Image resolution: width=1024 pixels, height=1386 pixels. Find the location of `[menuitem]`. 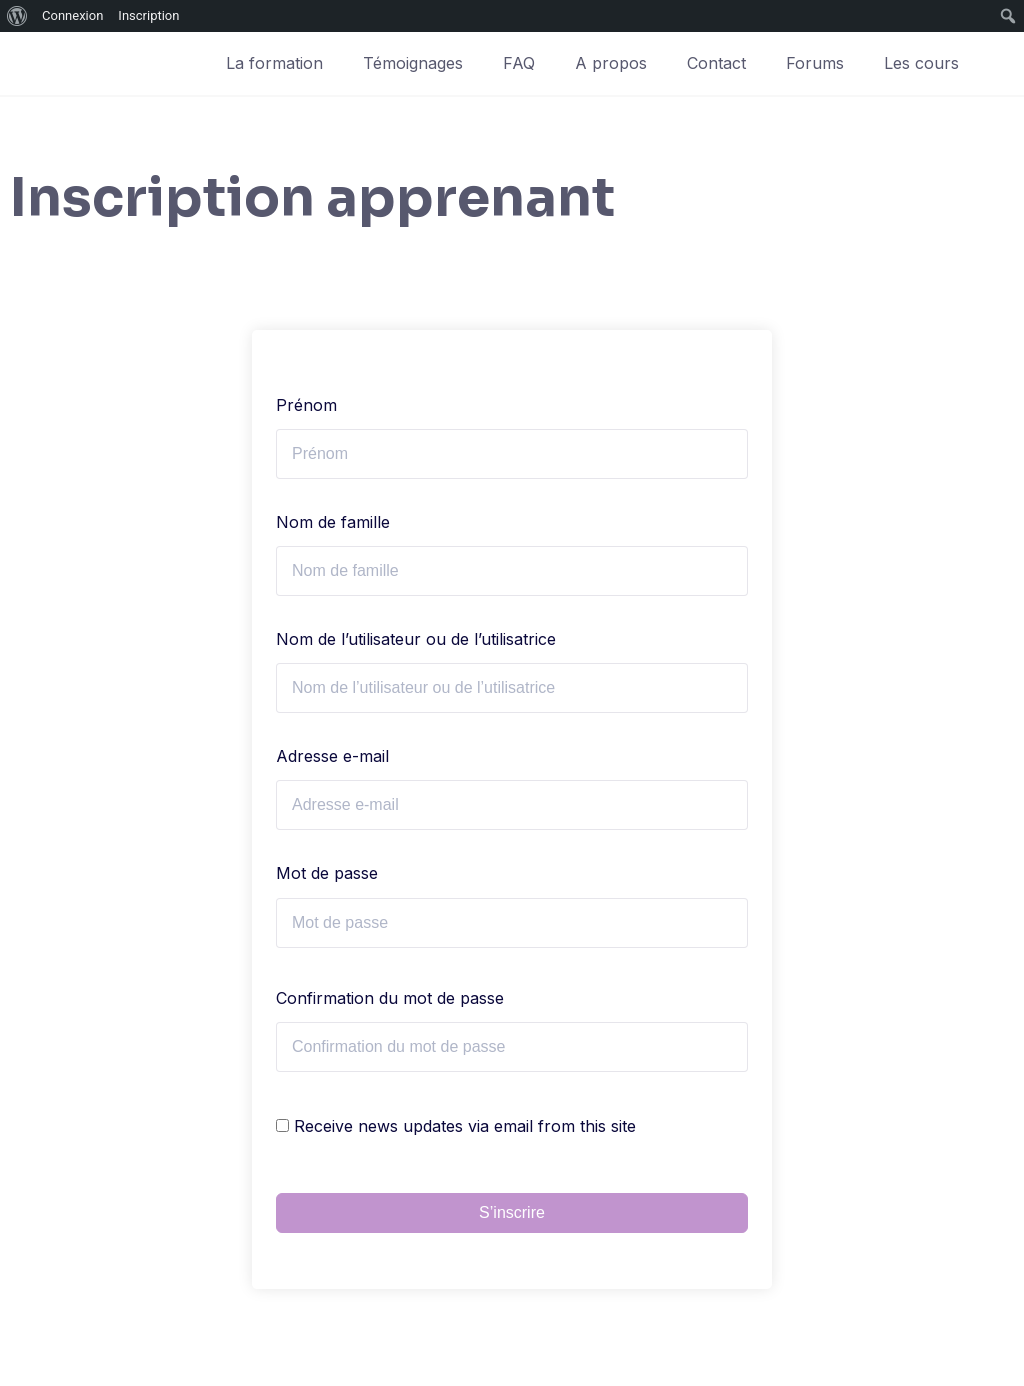

[menuitem] is located at coordinates (17, 16).